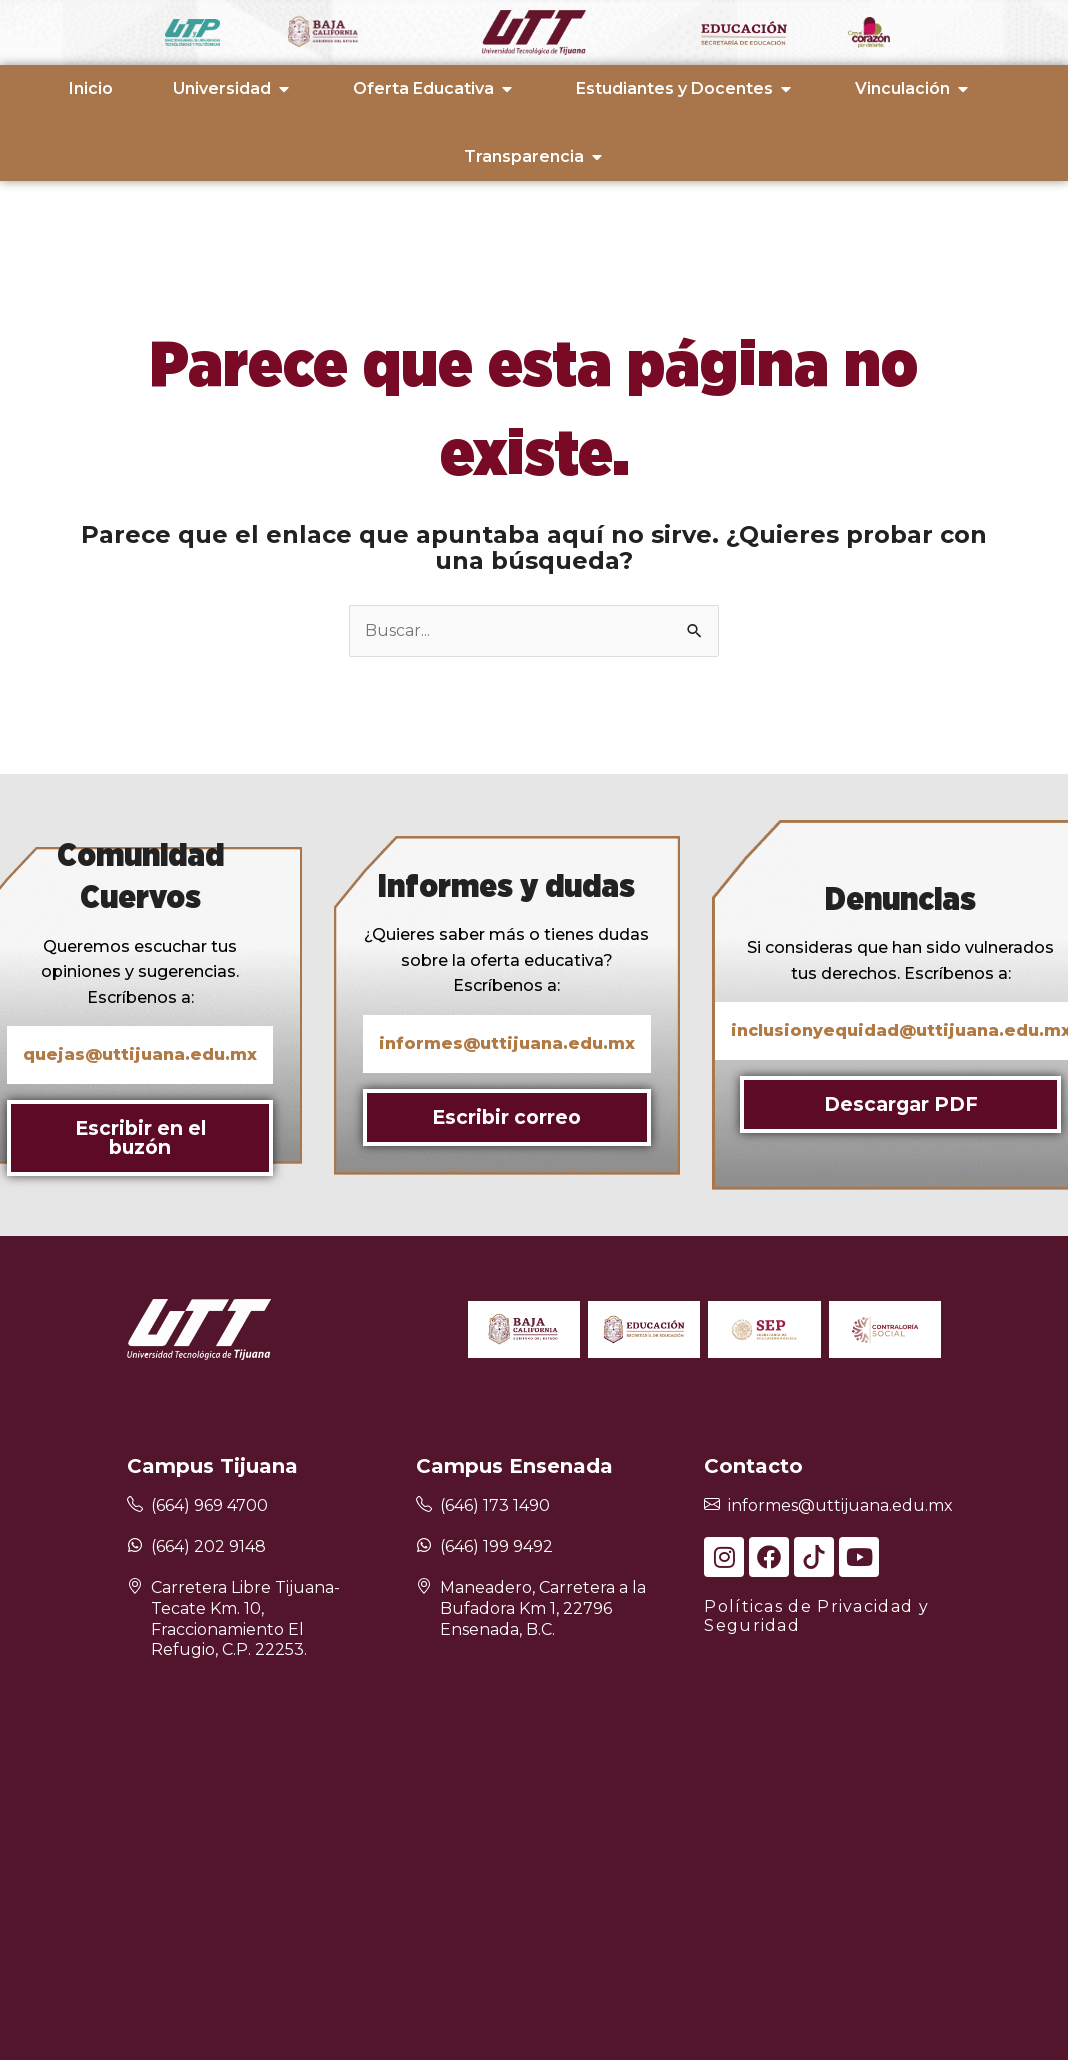 The image size is (1068, 2060). I want to click on [Maneadero, Carretera a la Bufadora Km 1, 22796 Ensenada, B.C.], so click(424, 1587).